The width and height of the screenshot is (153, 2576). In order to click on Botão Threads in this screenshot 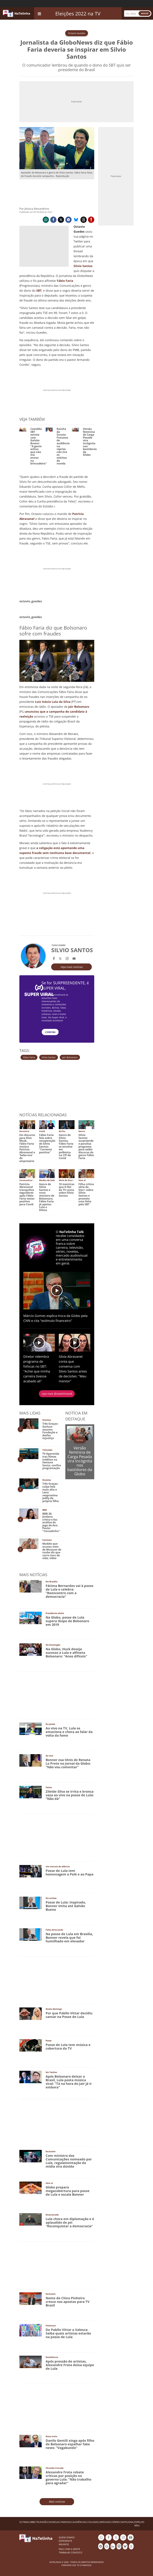, I will do `click(131, 2546)`.